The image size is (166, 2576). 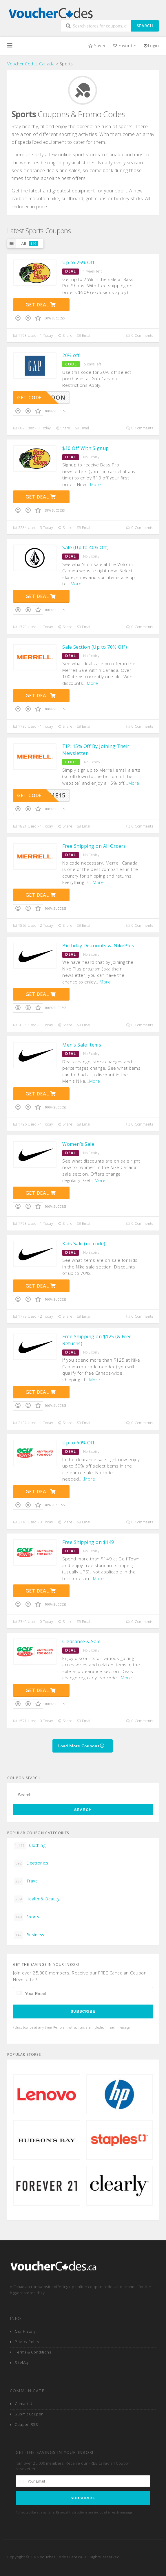 I want to click on Women’s Sale, so click(x=78, y=1144).